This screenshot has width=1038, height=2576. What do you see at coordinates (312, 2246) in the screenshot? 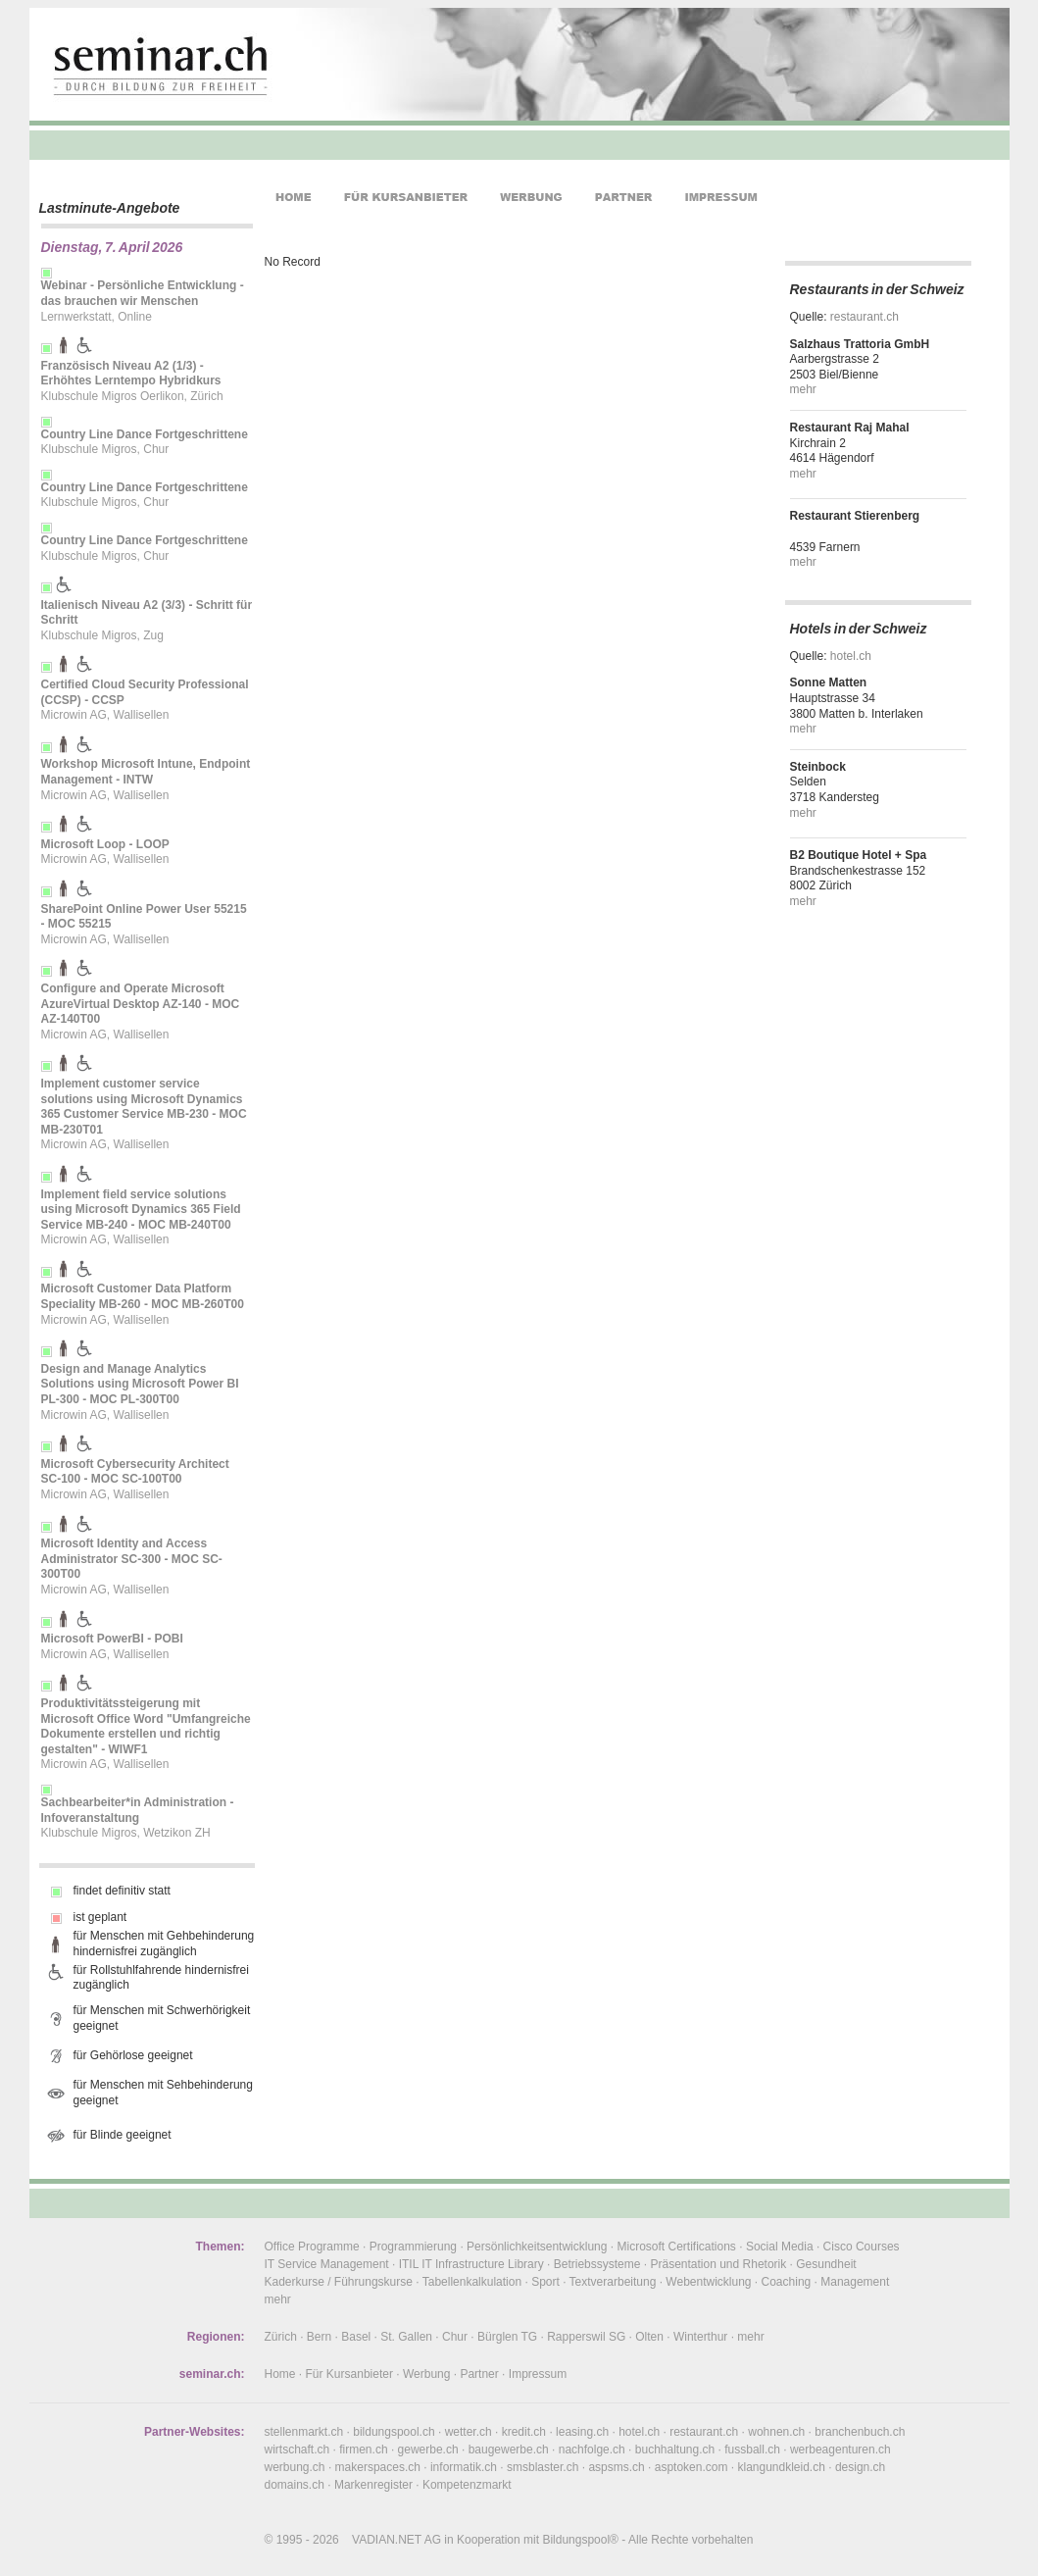
I see `Office Programme` at bounding box center [312, 2246].